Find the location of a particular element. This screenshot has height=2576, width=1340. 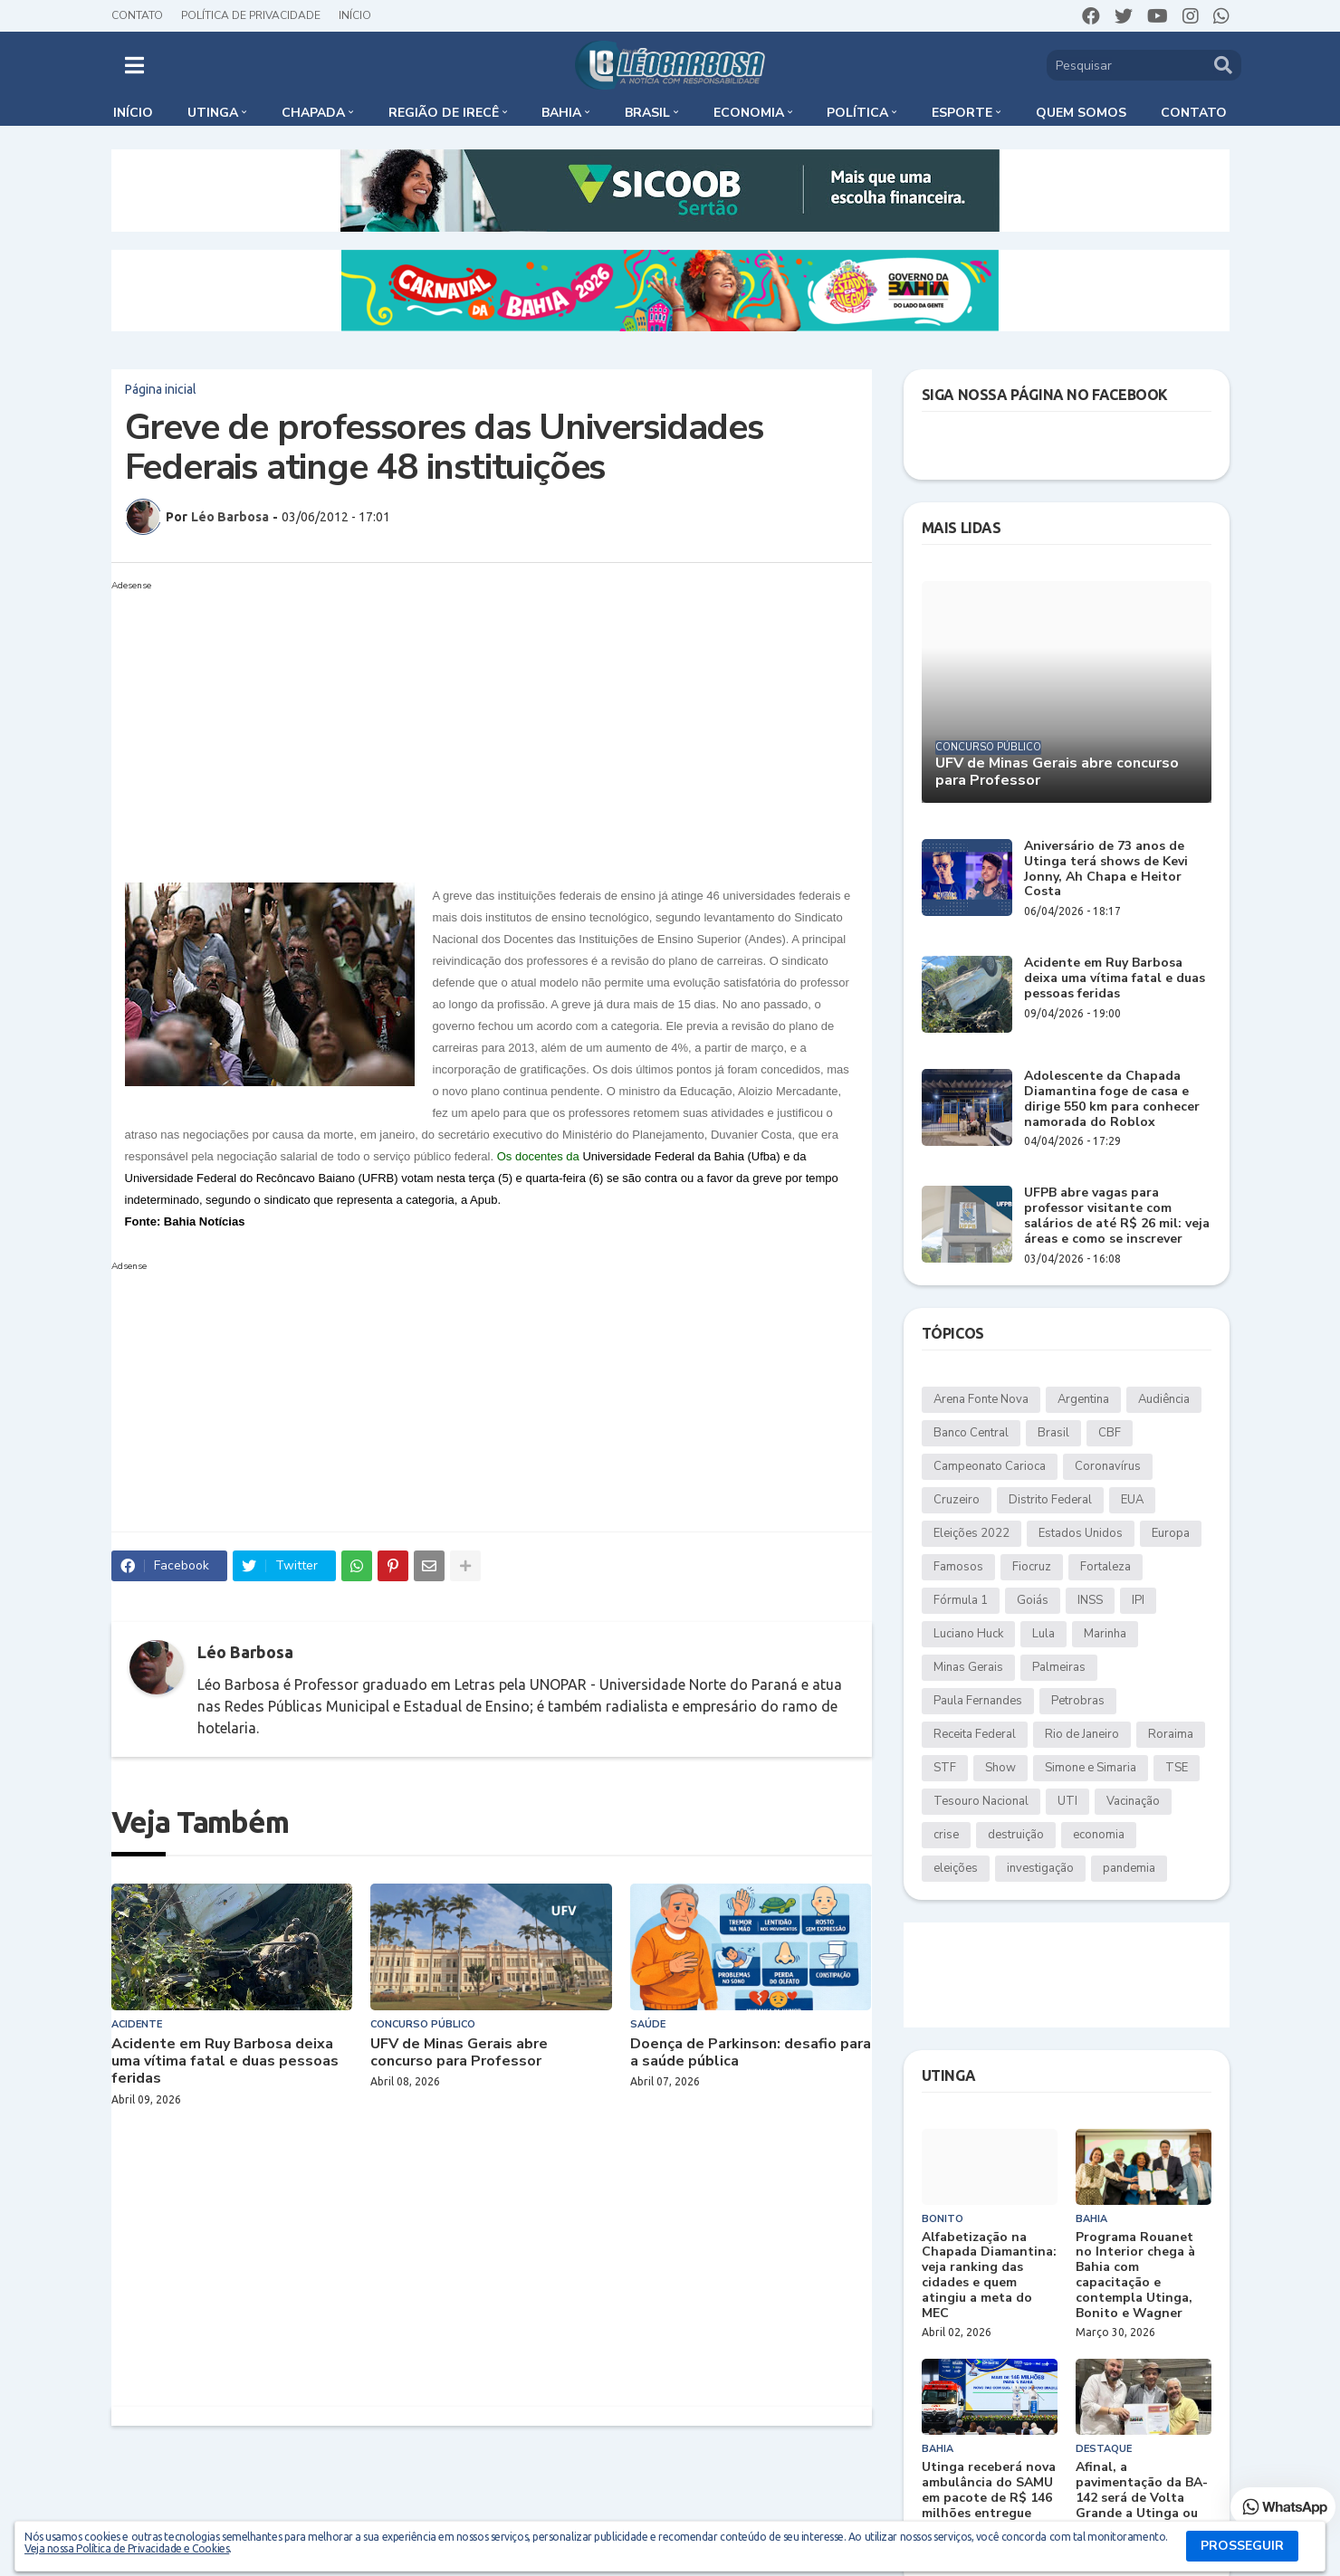

Palmeiras is located at coordinates (1059, 1667).